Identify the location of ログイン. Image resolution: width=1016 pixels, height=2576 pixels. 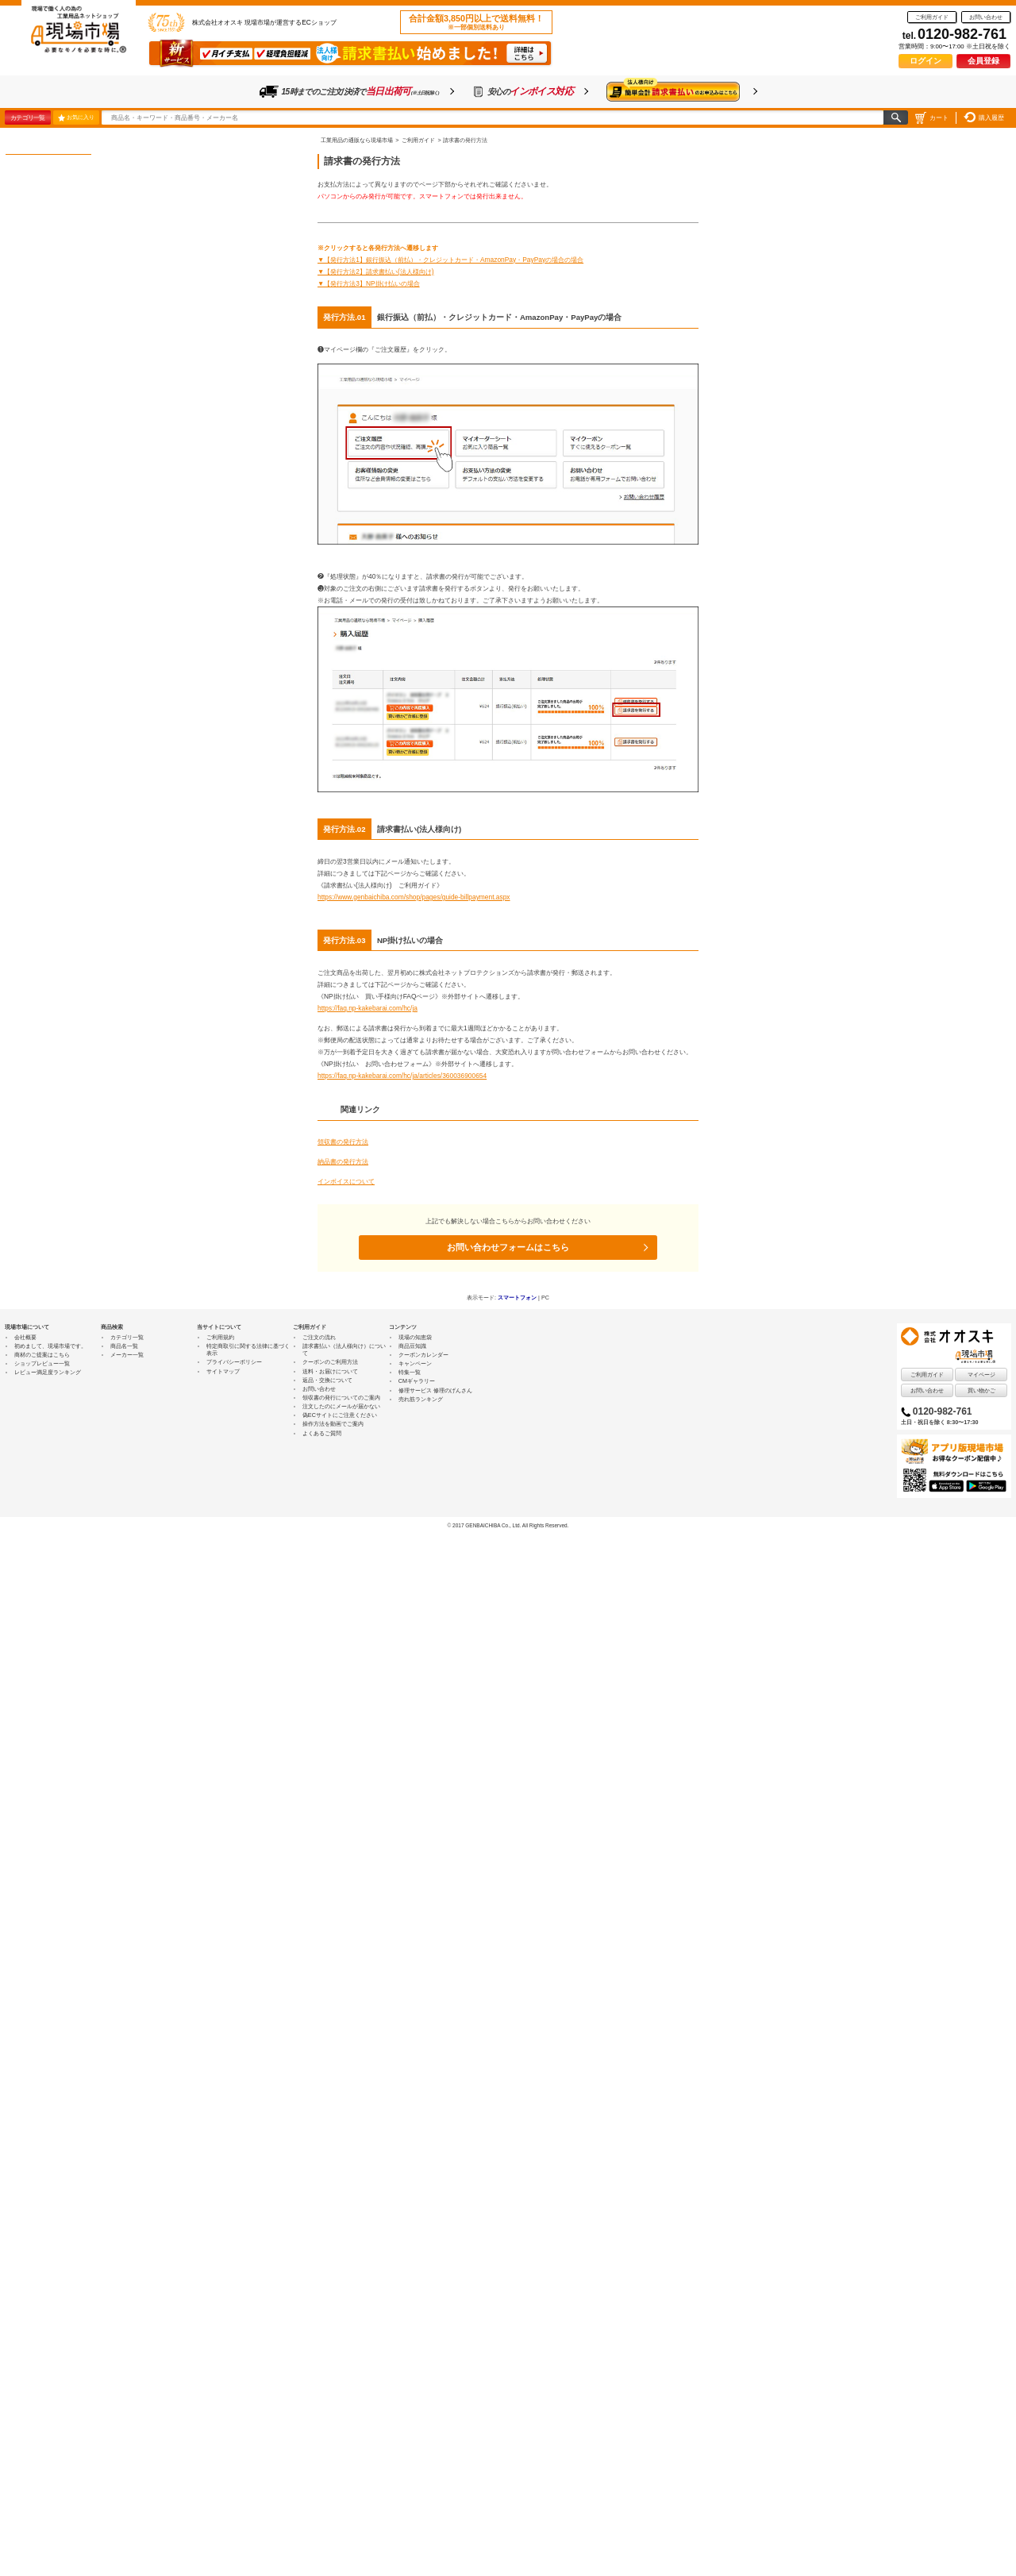
(925, 60).